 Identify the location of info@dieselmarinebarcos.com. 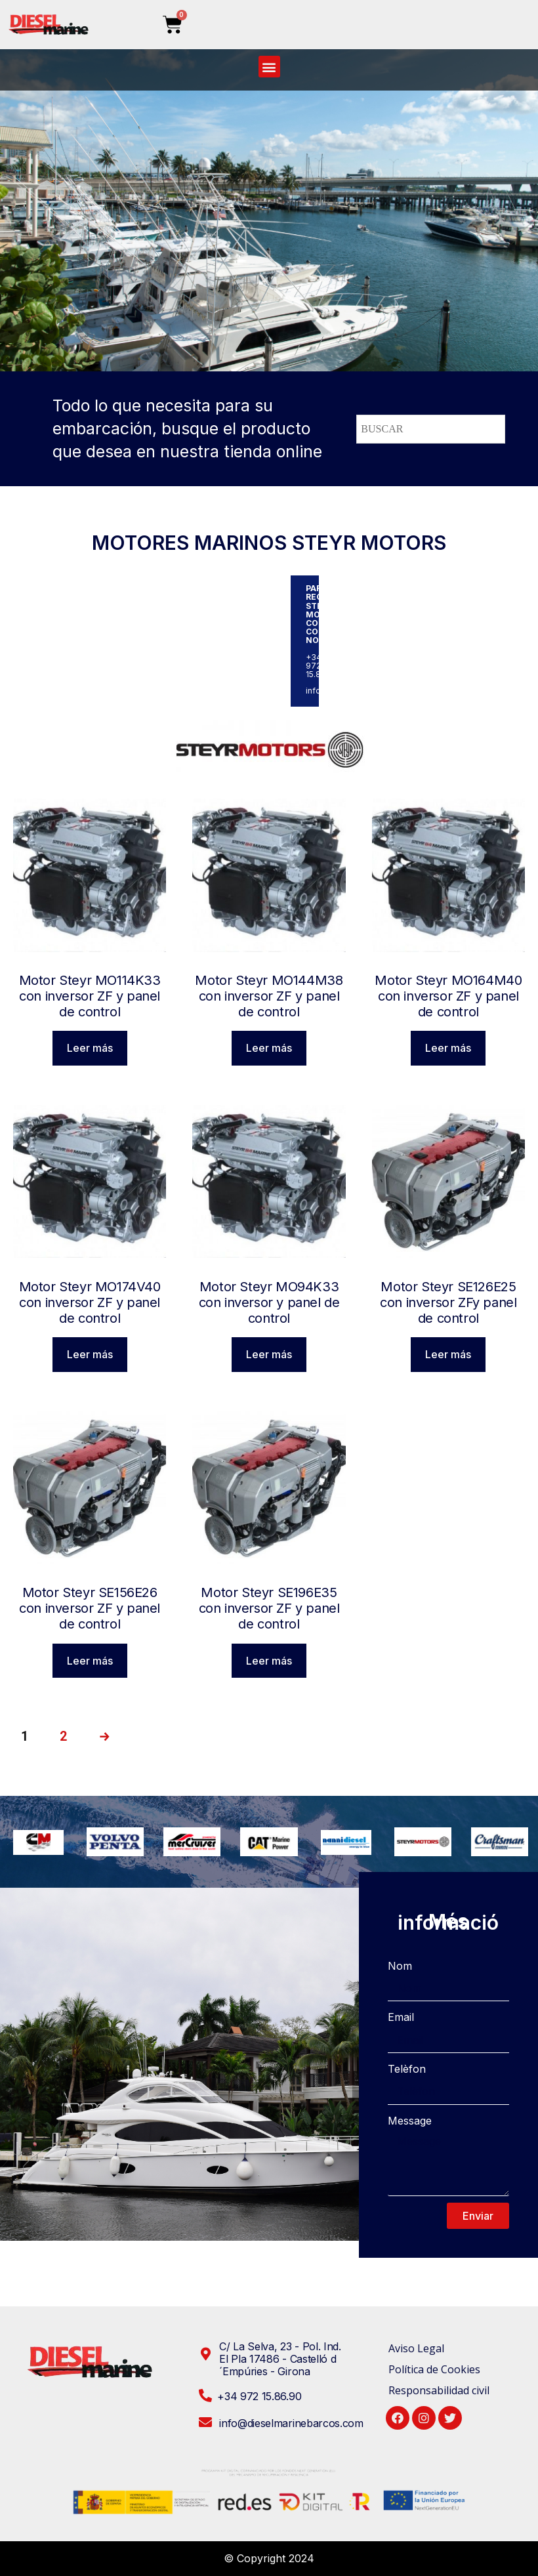
(365, 691).